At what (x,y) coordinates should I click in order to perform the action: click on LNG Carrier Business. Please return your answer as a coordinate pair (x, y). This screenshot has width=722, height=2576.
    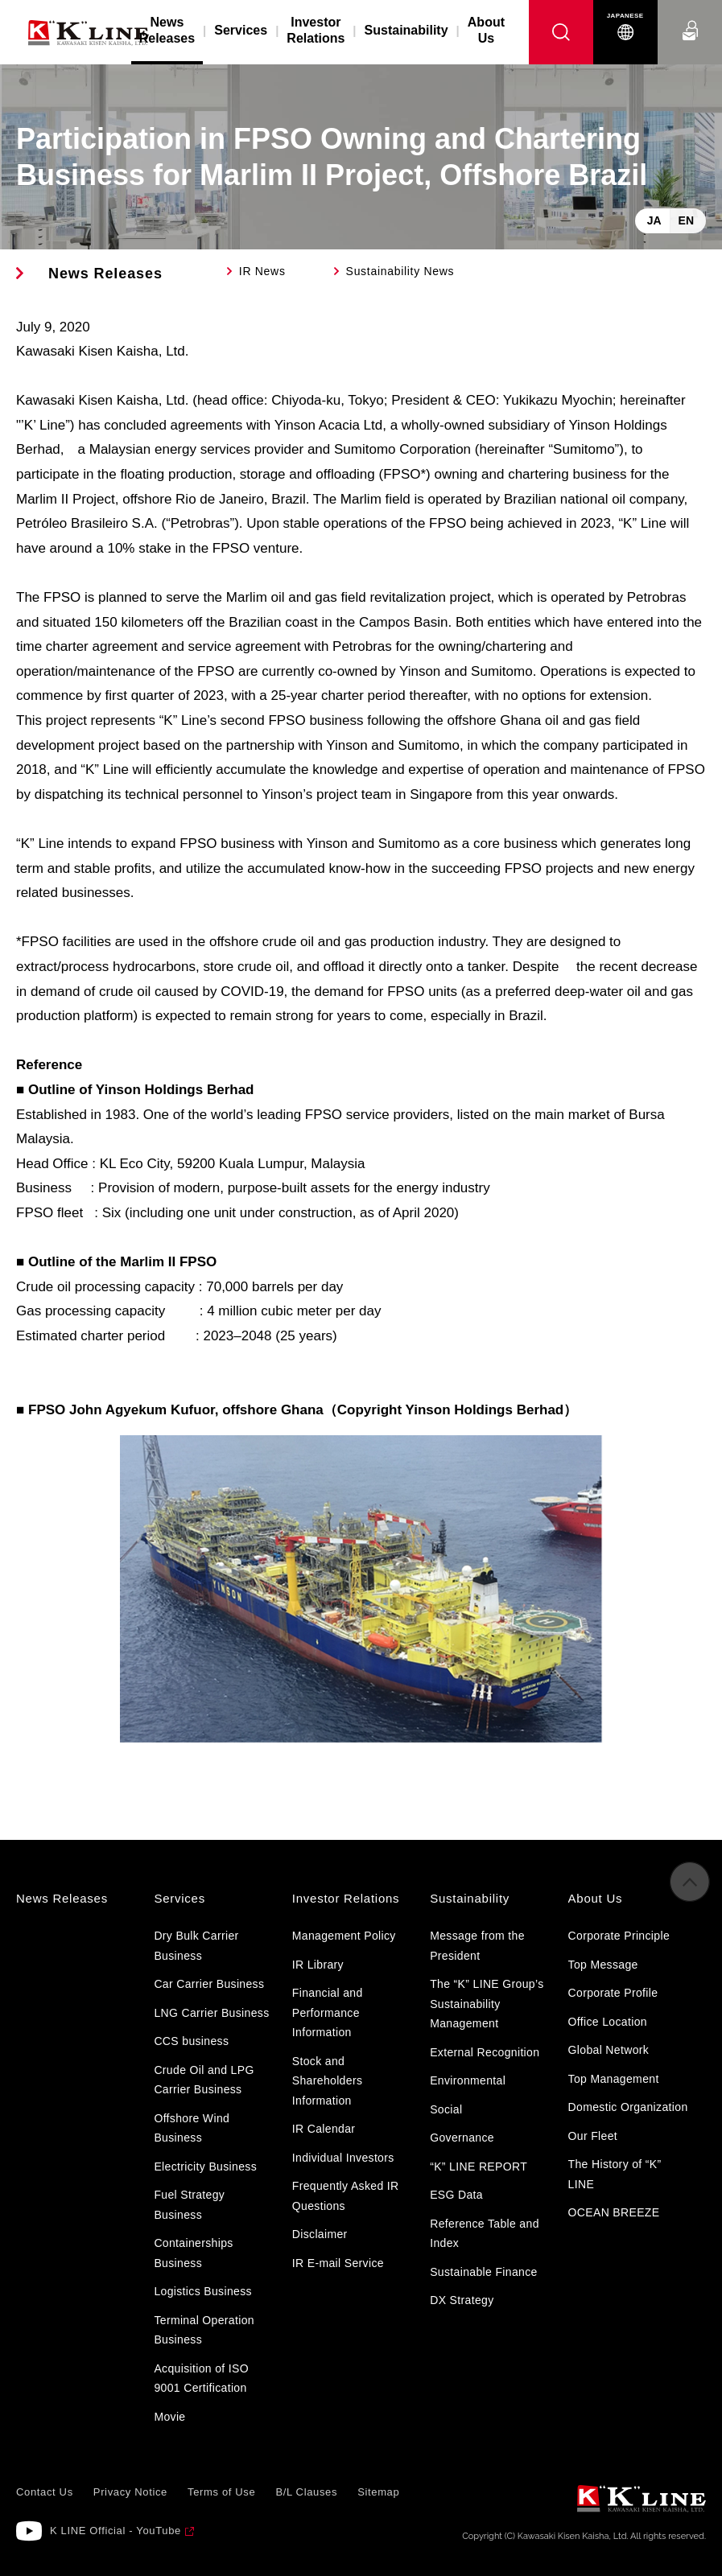
    Looking at the image, I should click on (211, 2012).